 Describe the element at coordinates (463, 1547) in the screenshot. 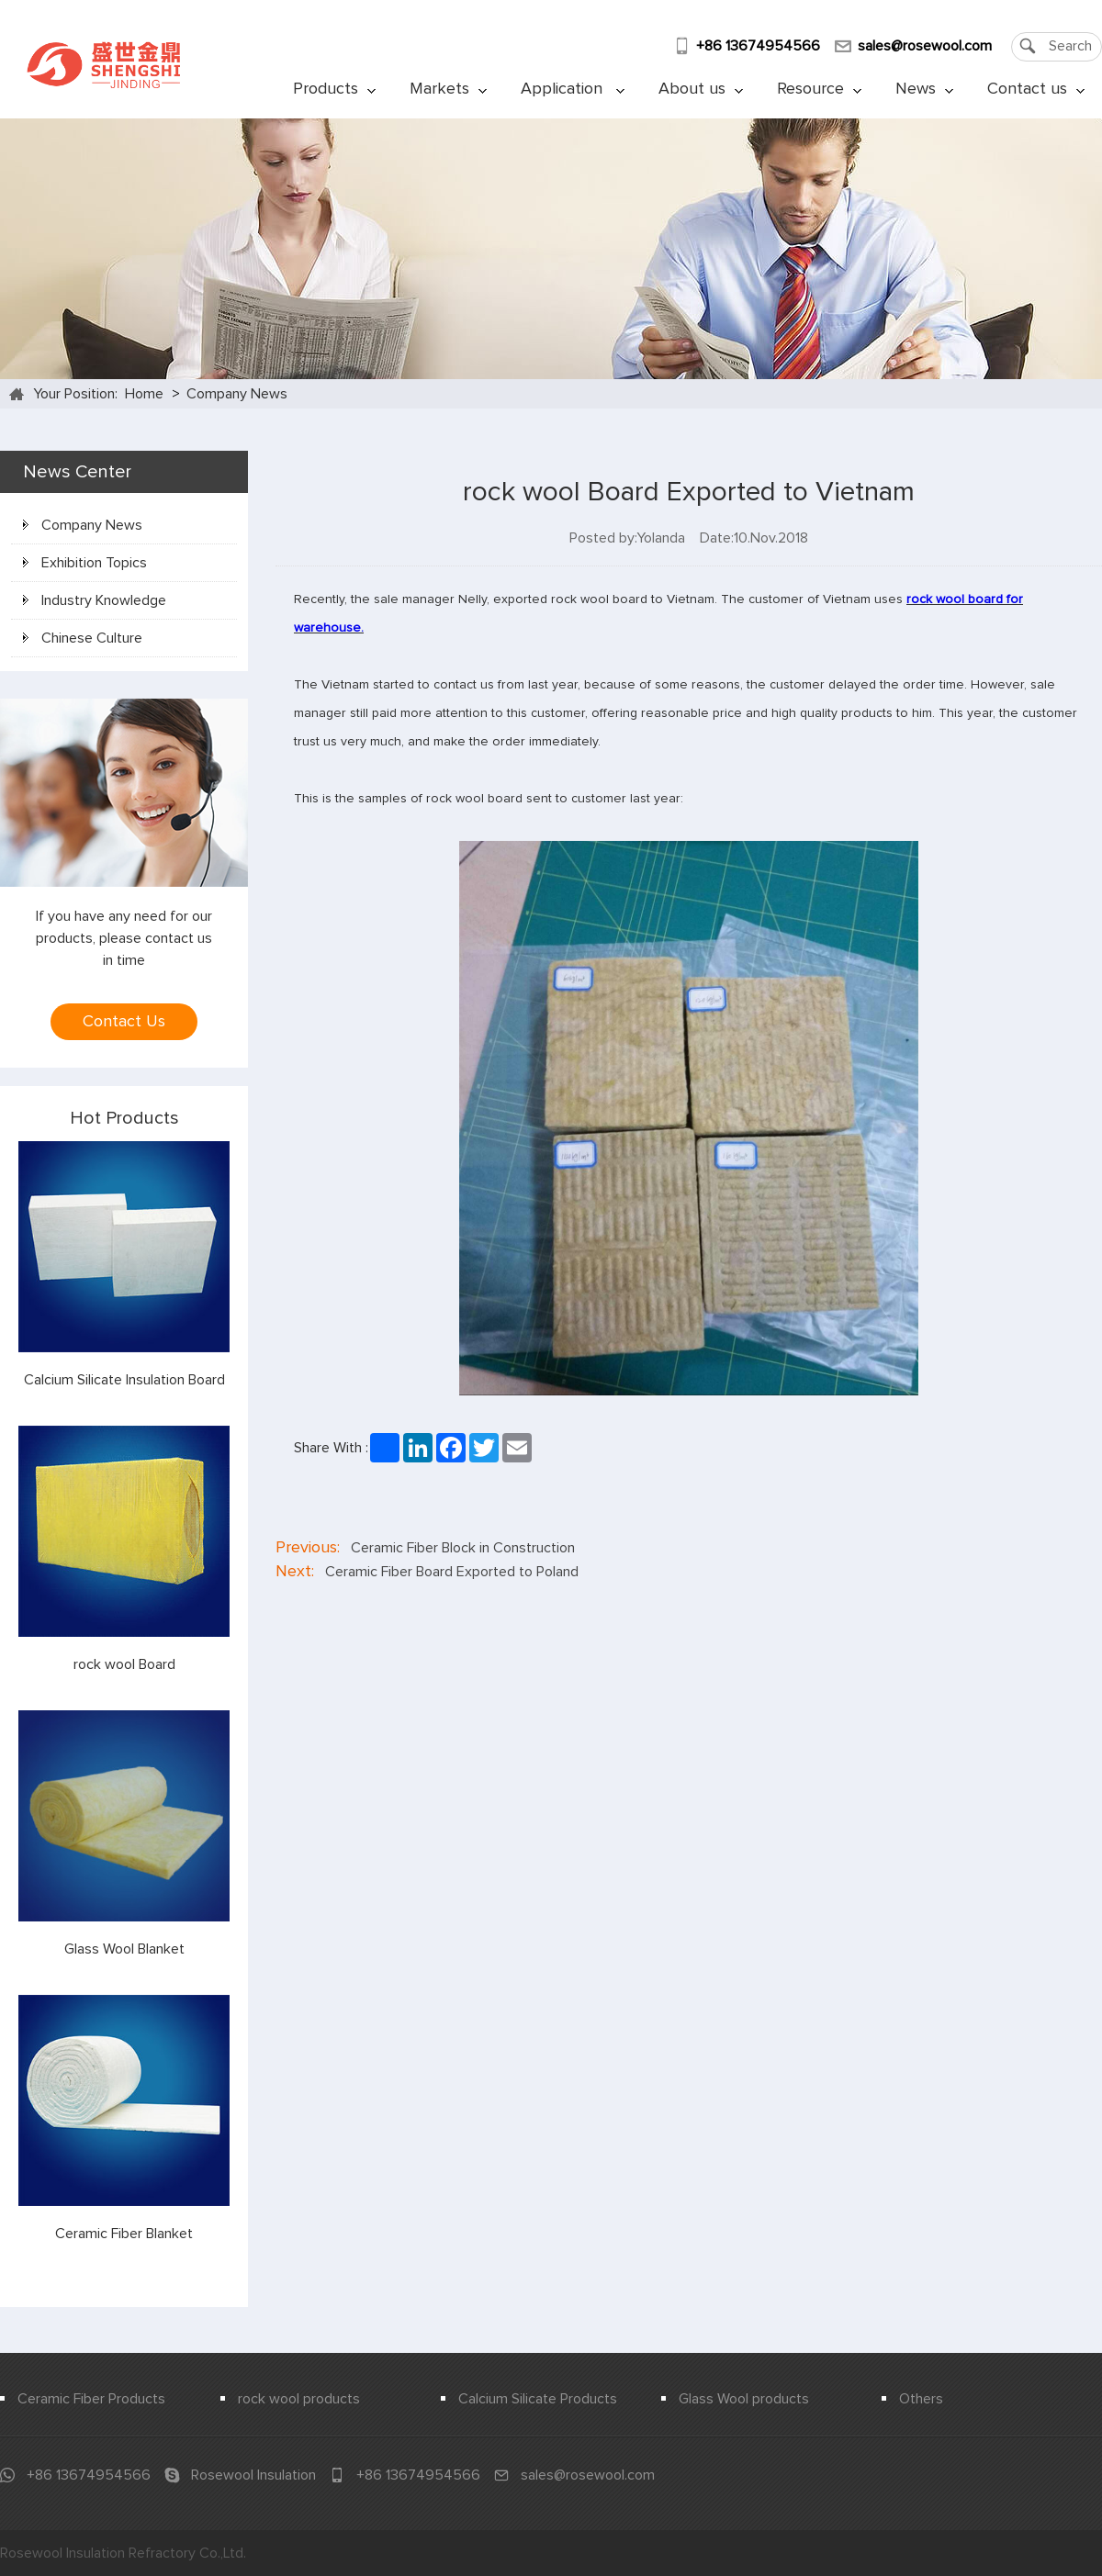

I see `Ceramic Fiber Block in Construction` at that location.